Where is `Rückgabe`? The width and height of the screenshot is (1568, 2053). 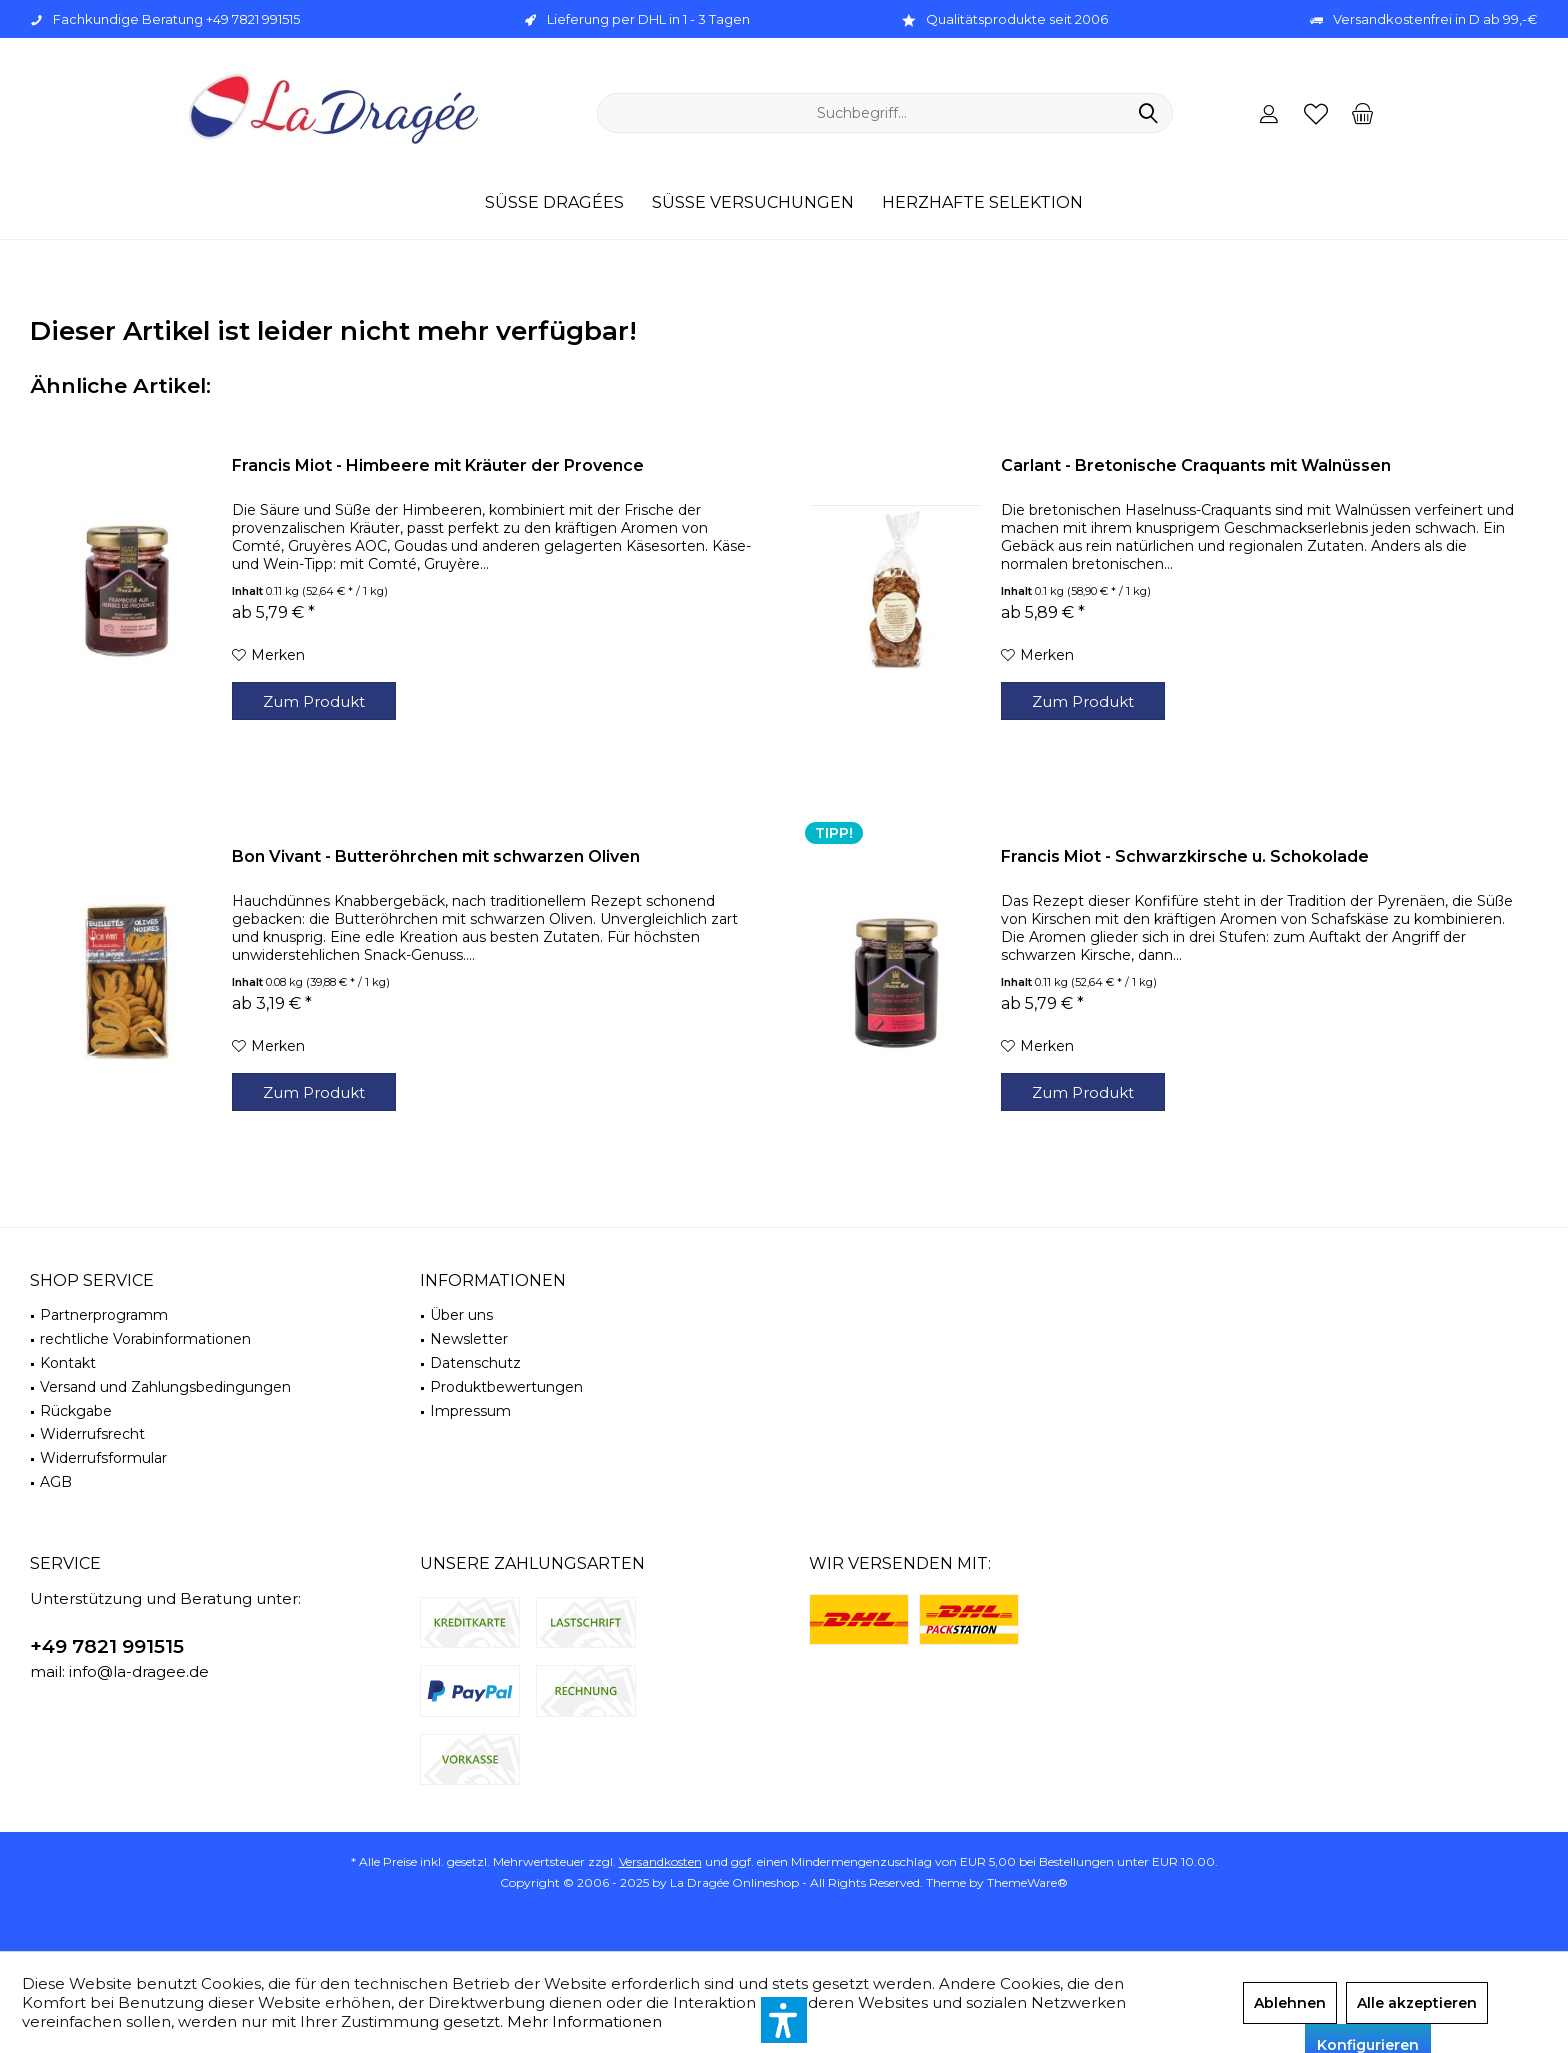 Rückgabe is located at coordinates (76, 1411).